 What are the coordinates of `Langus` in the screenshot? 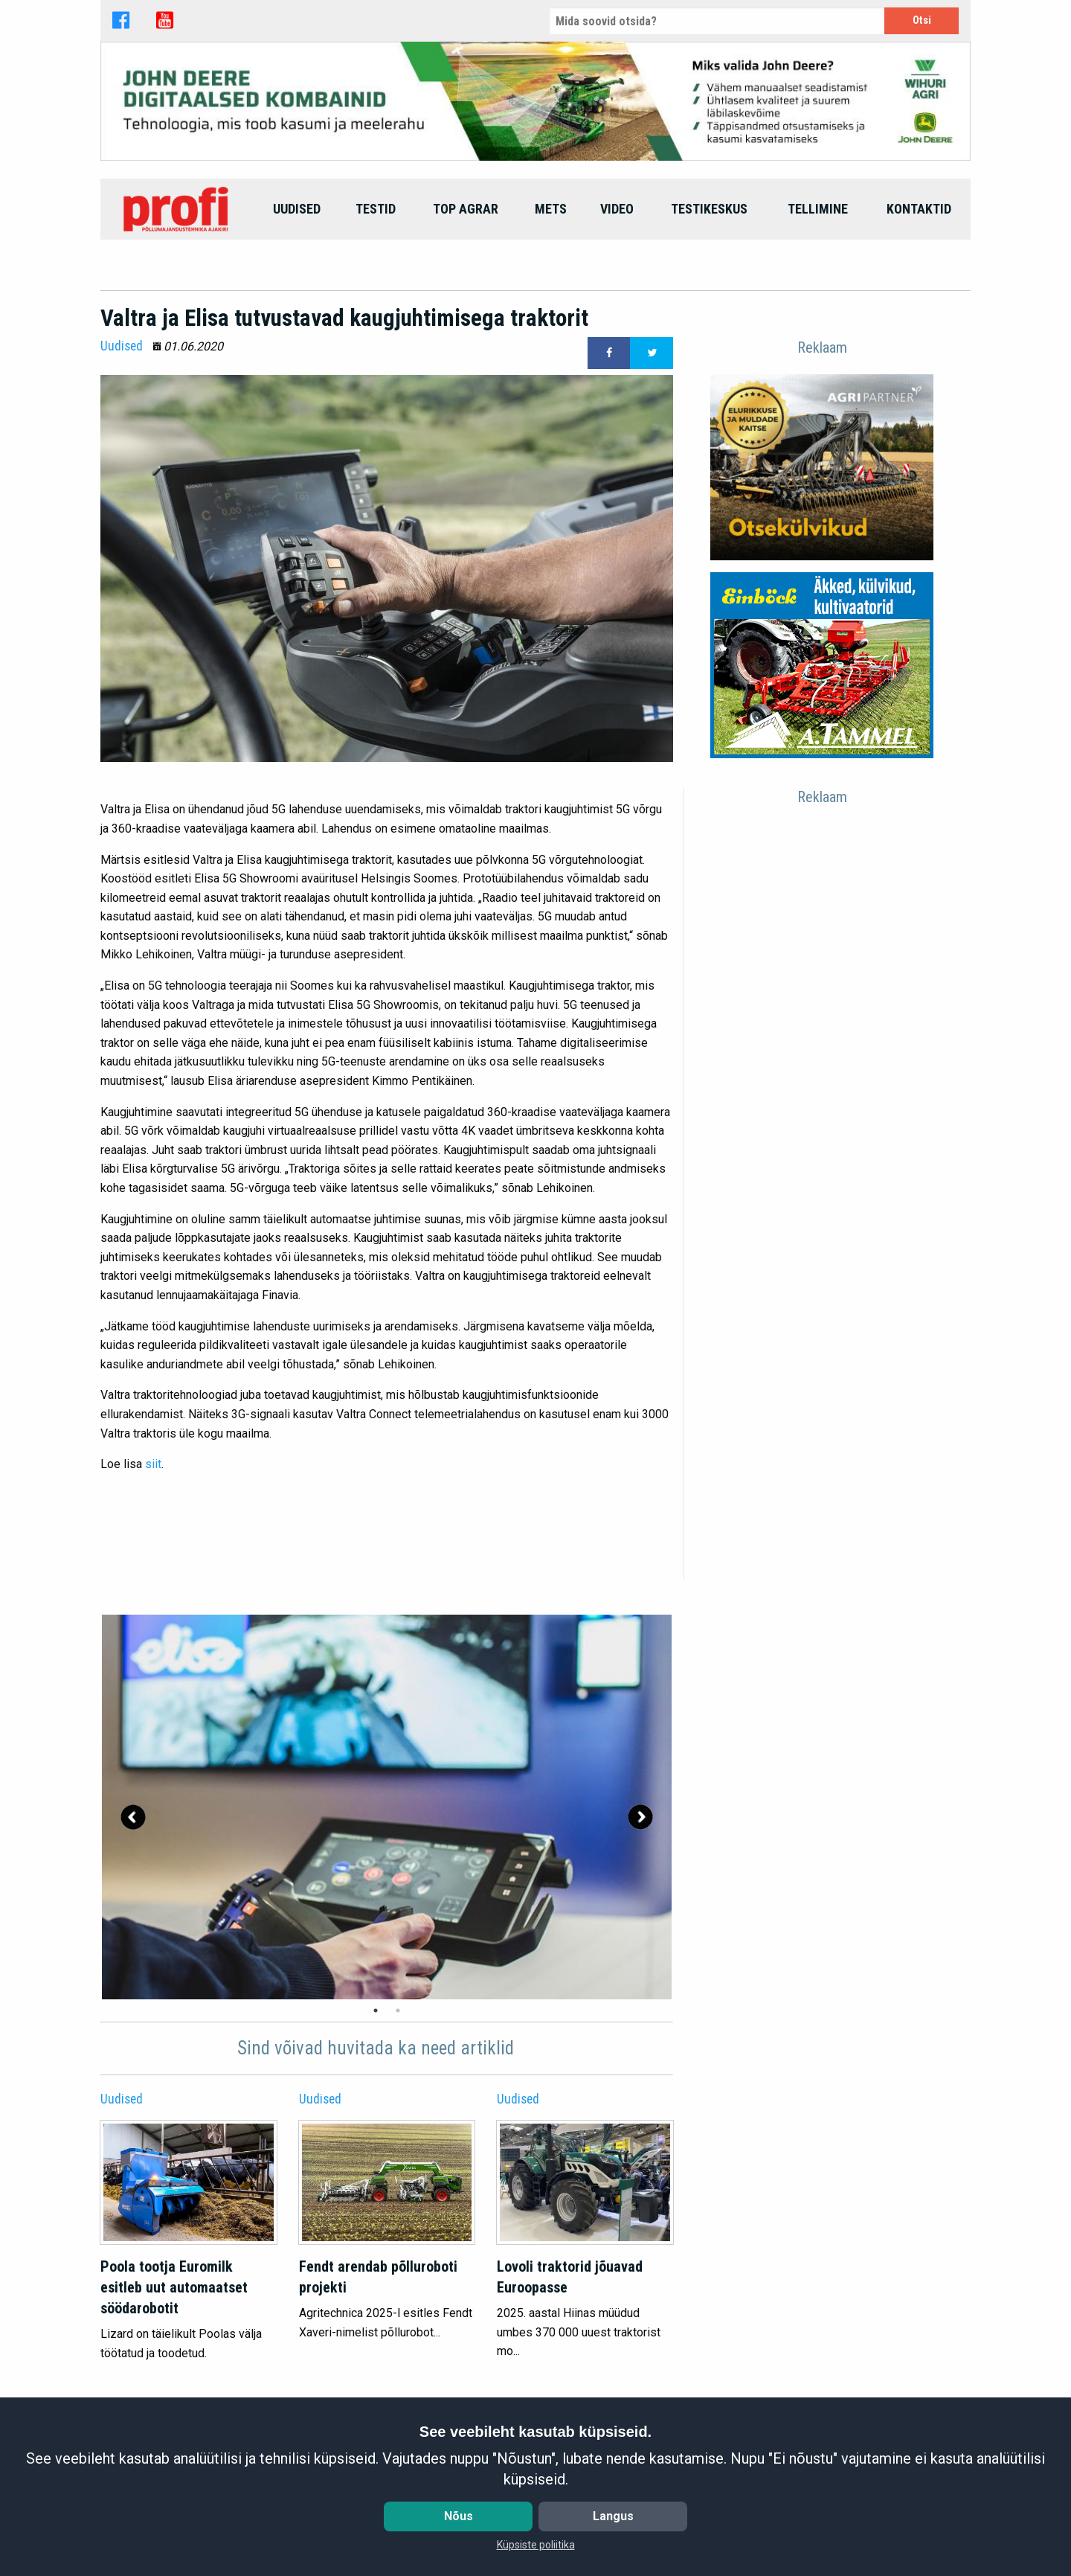 It's located at (613, 2516).